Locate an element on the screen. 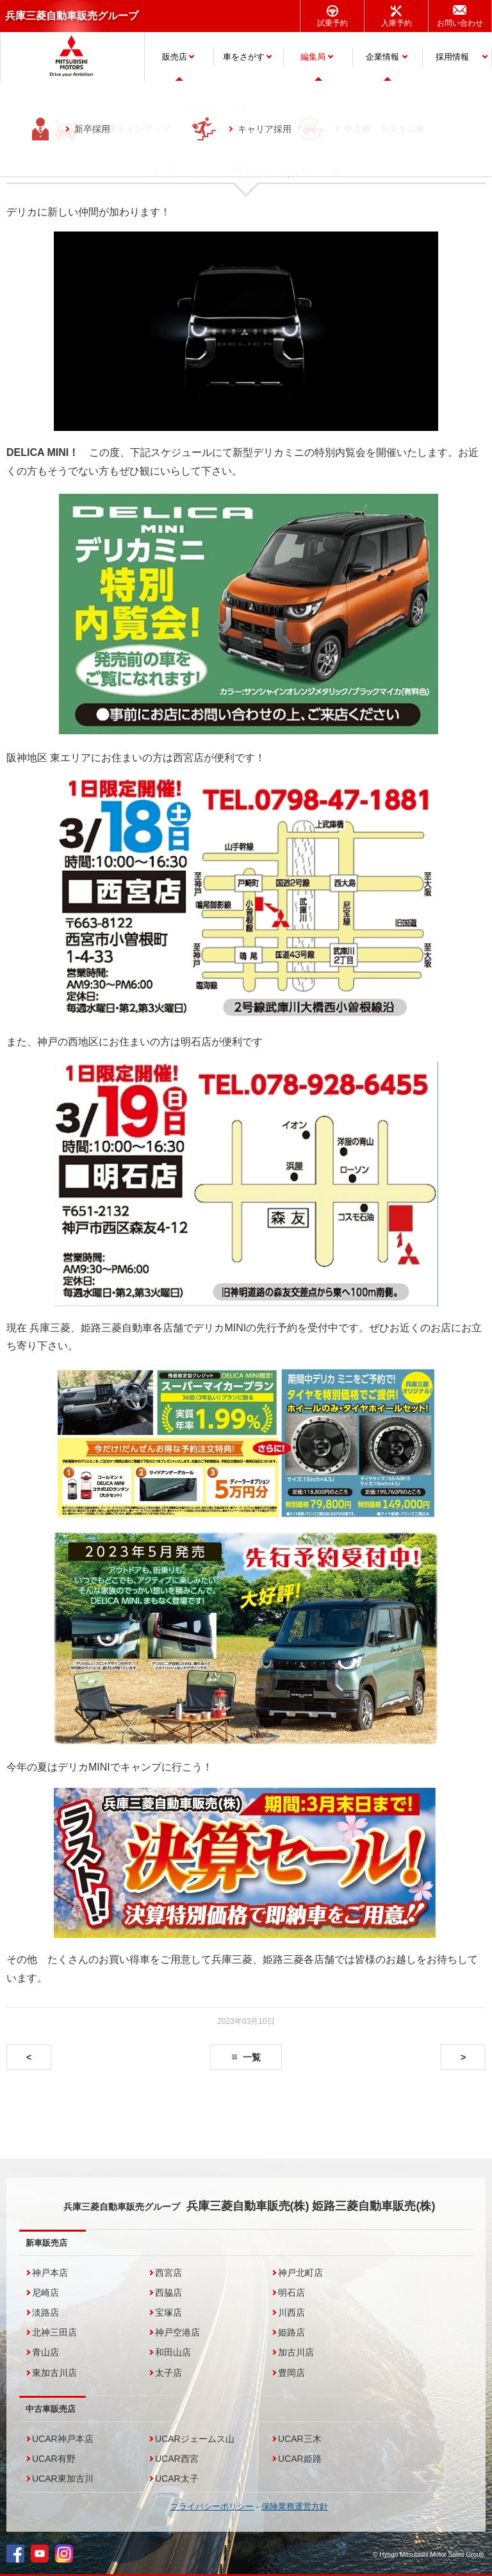 The height and width of the screenshot is (2576, 492). 青山店 is located at coordinates (45, 2352).